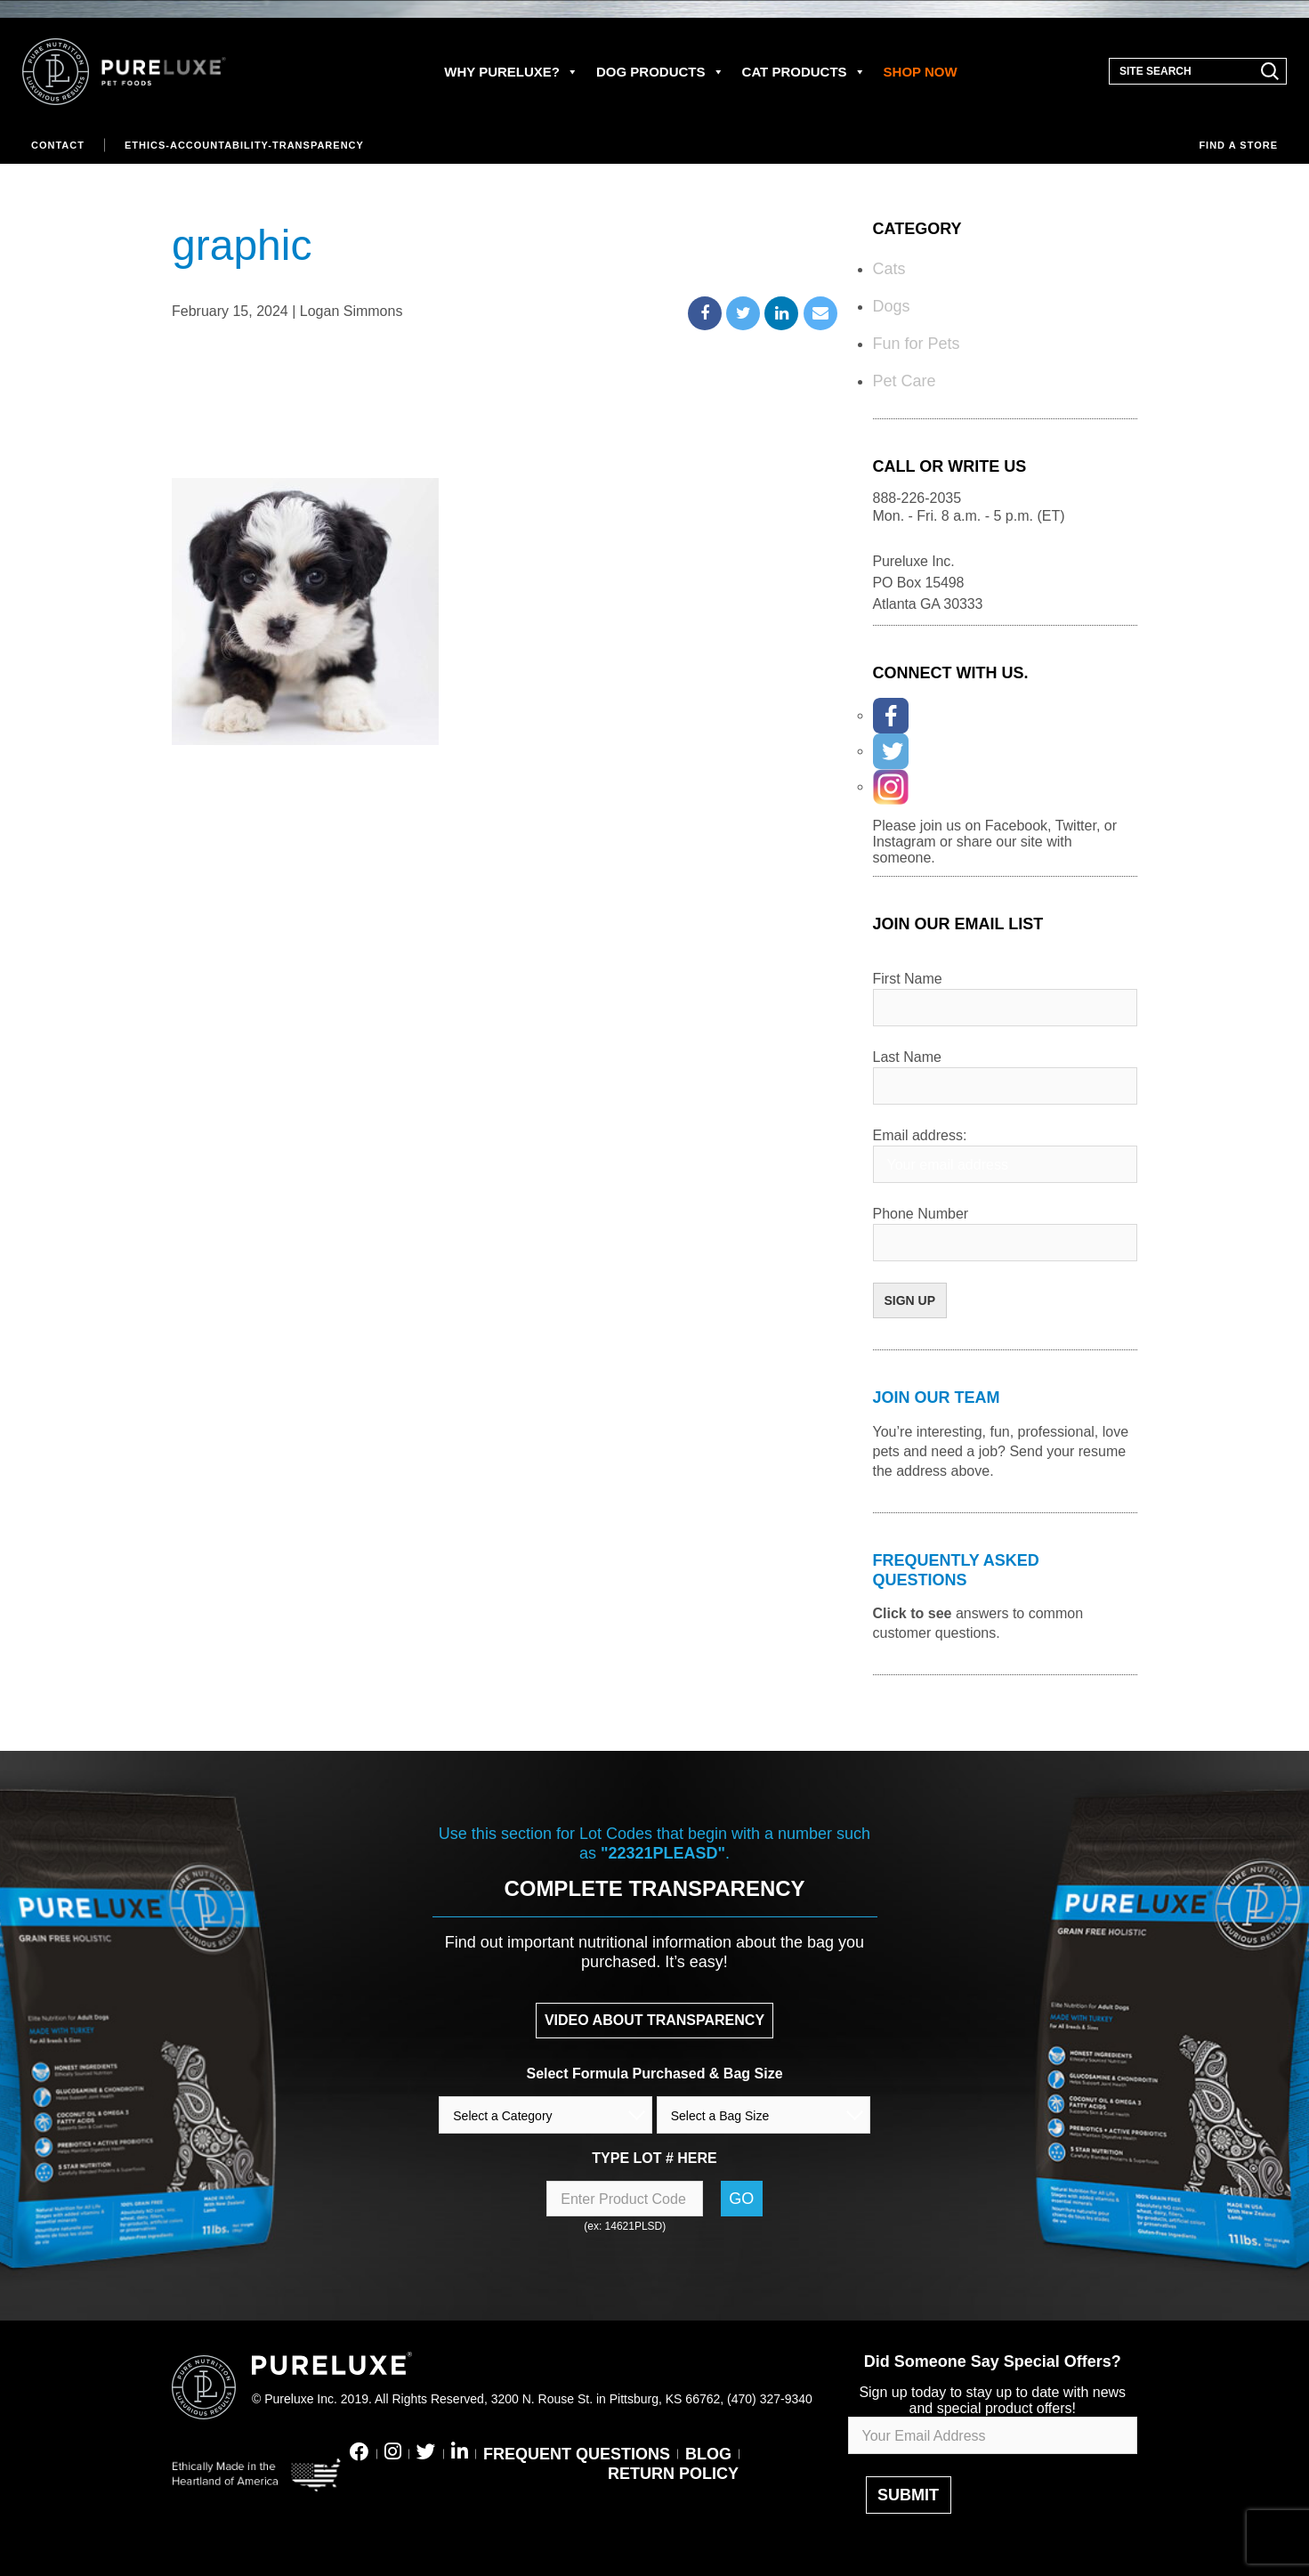 This screenshot has height=2576, width=1309. I want to click on Pet Care, so click(904, 381).